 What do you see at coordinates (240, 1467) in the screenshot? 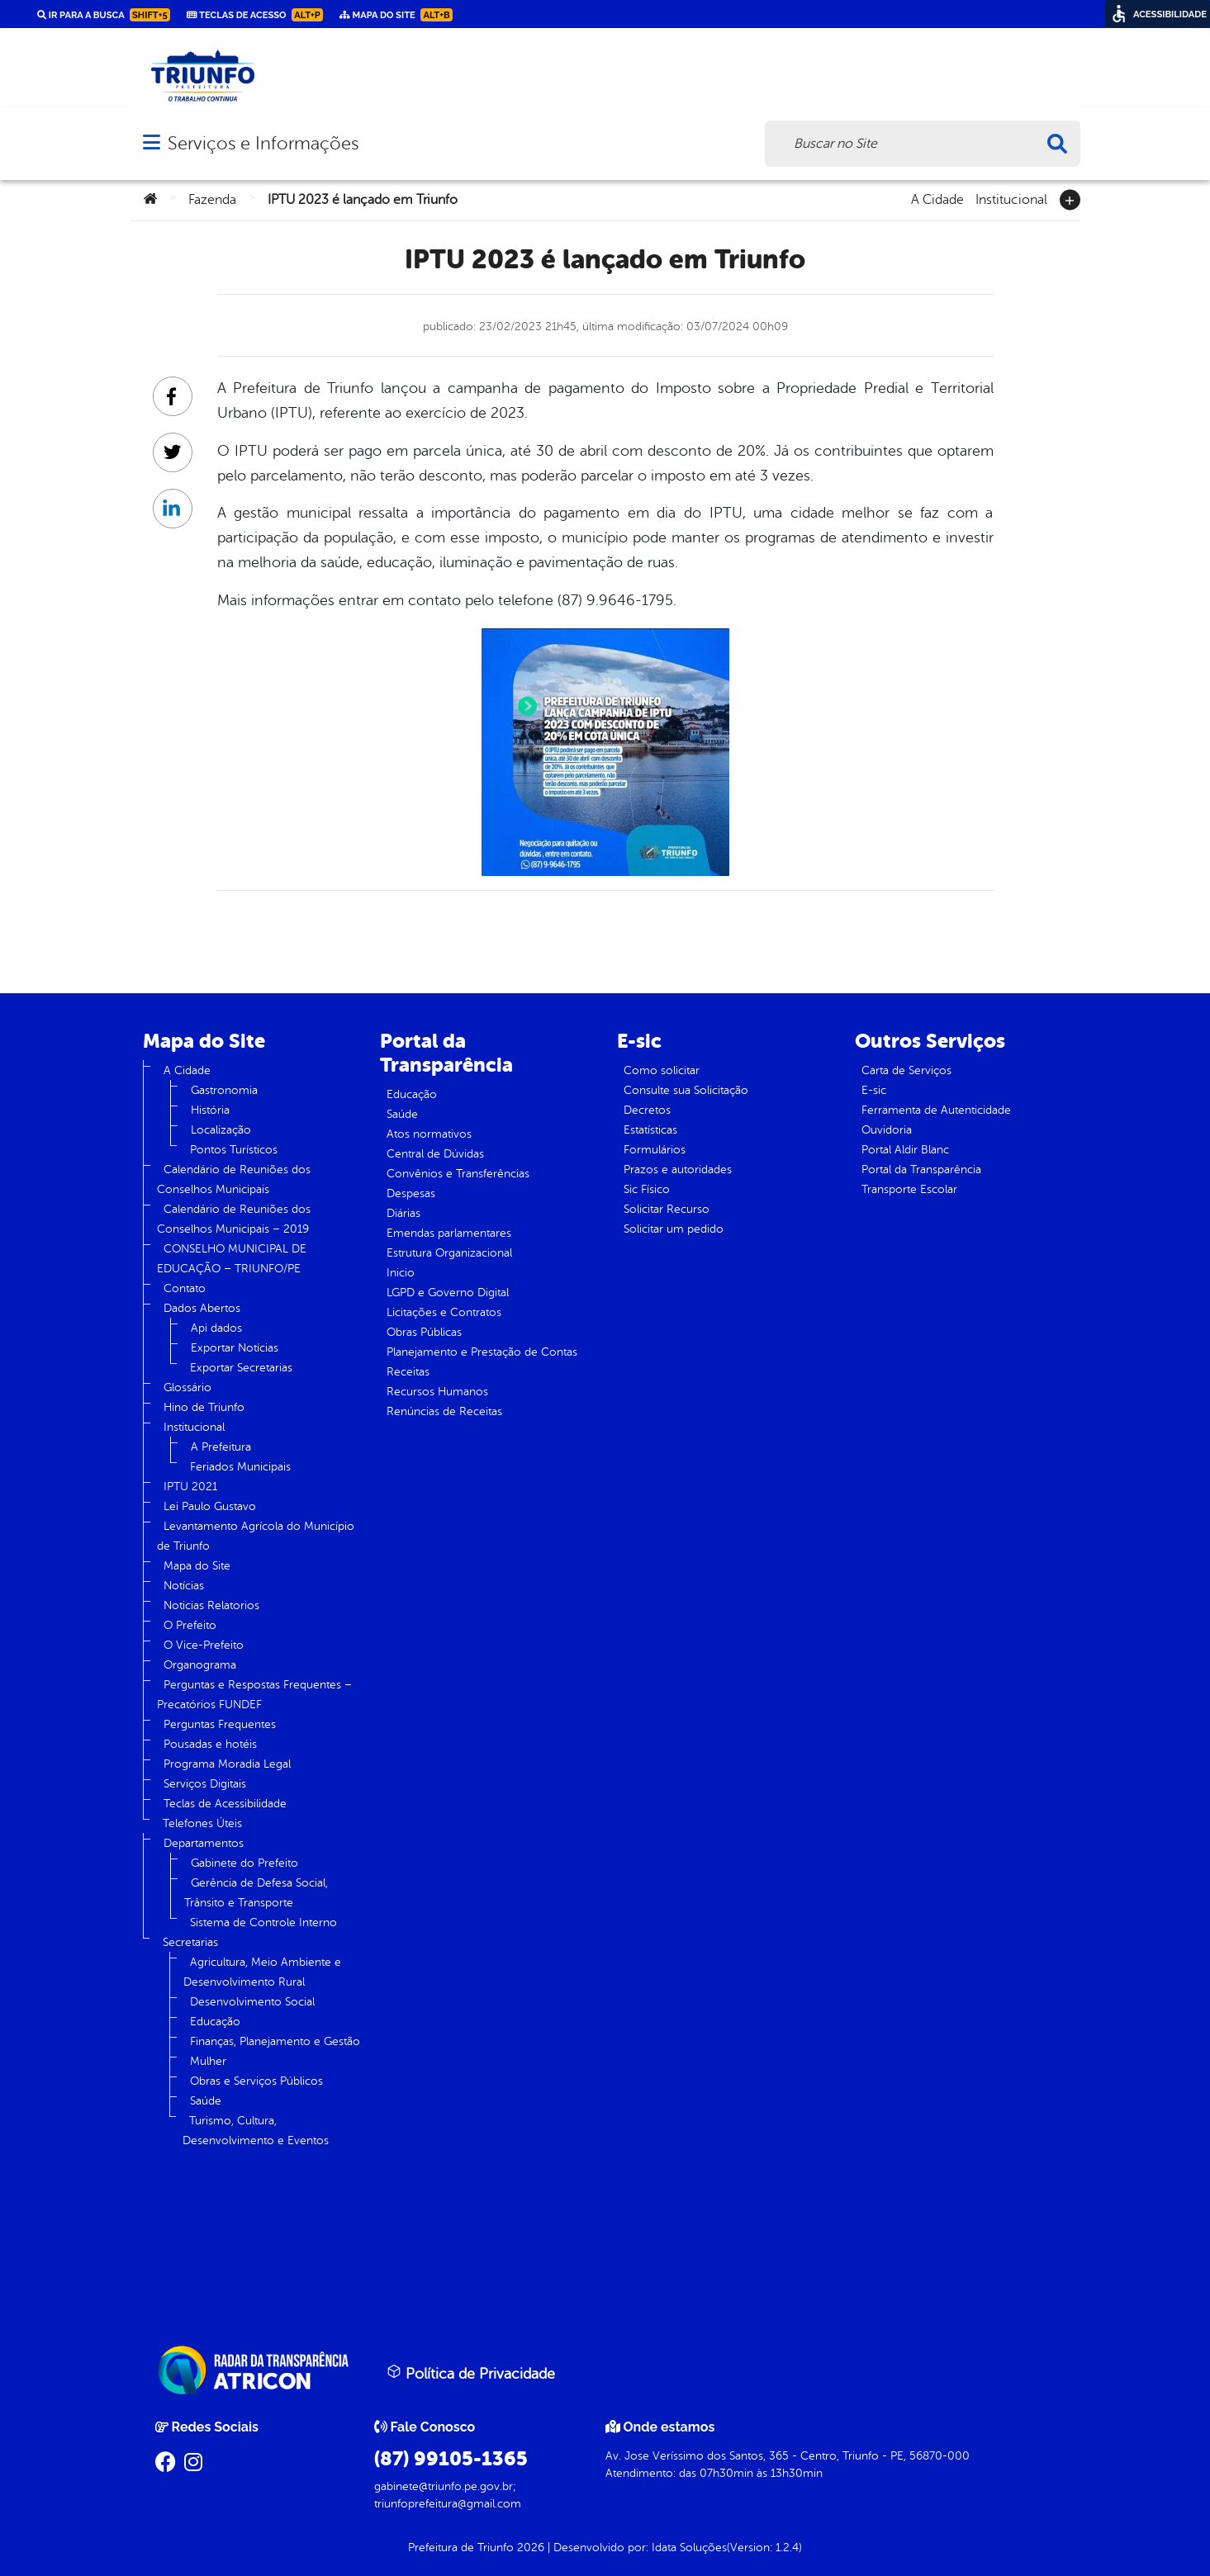
I see `Feriados Municipais` at bounding box center [240, 1467].